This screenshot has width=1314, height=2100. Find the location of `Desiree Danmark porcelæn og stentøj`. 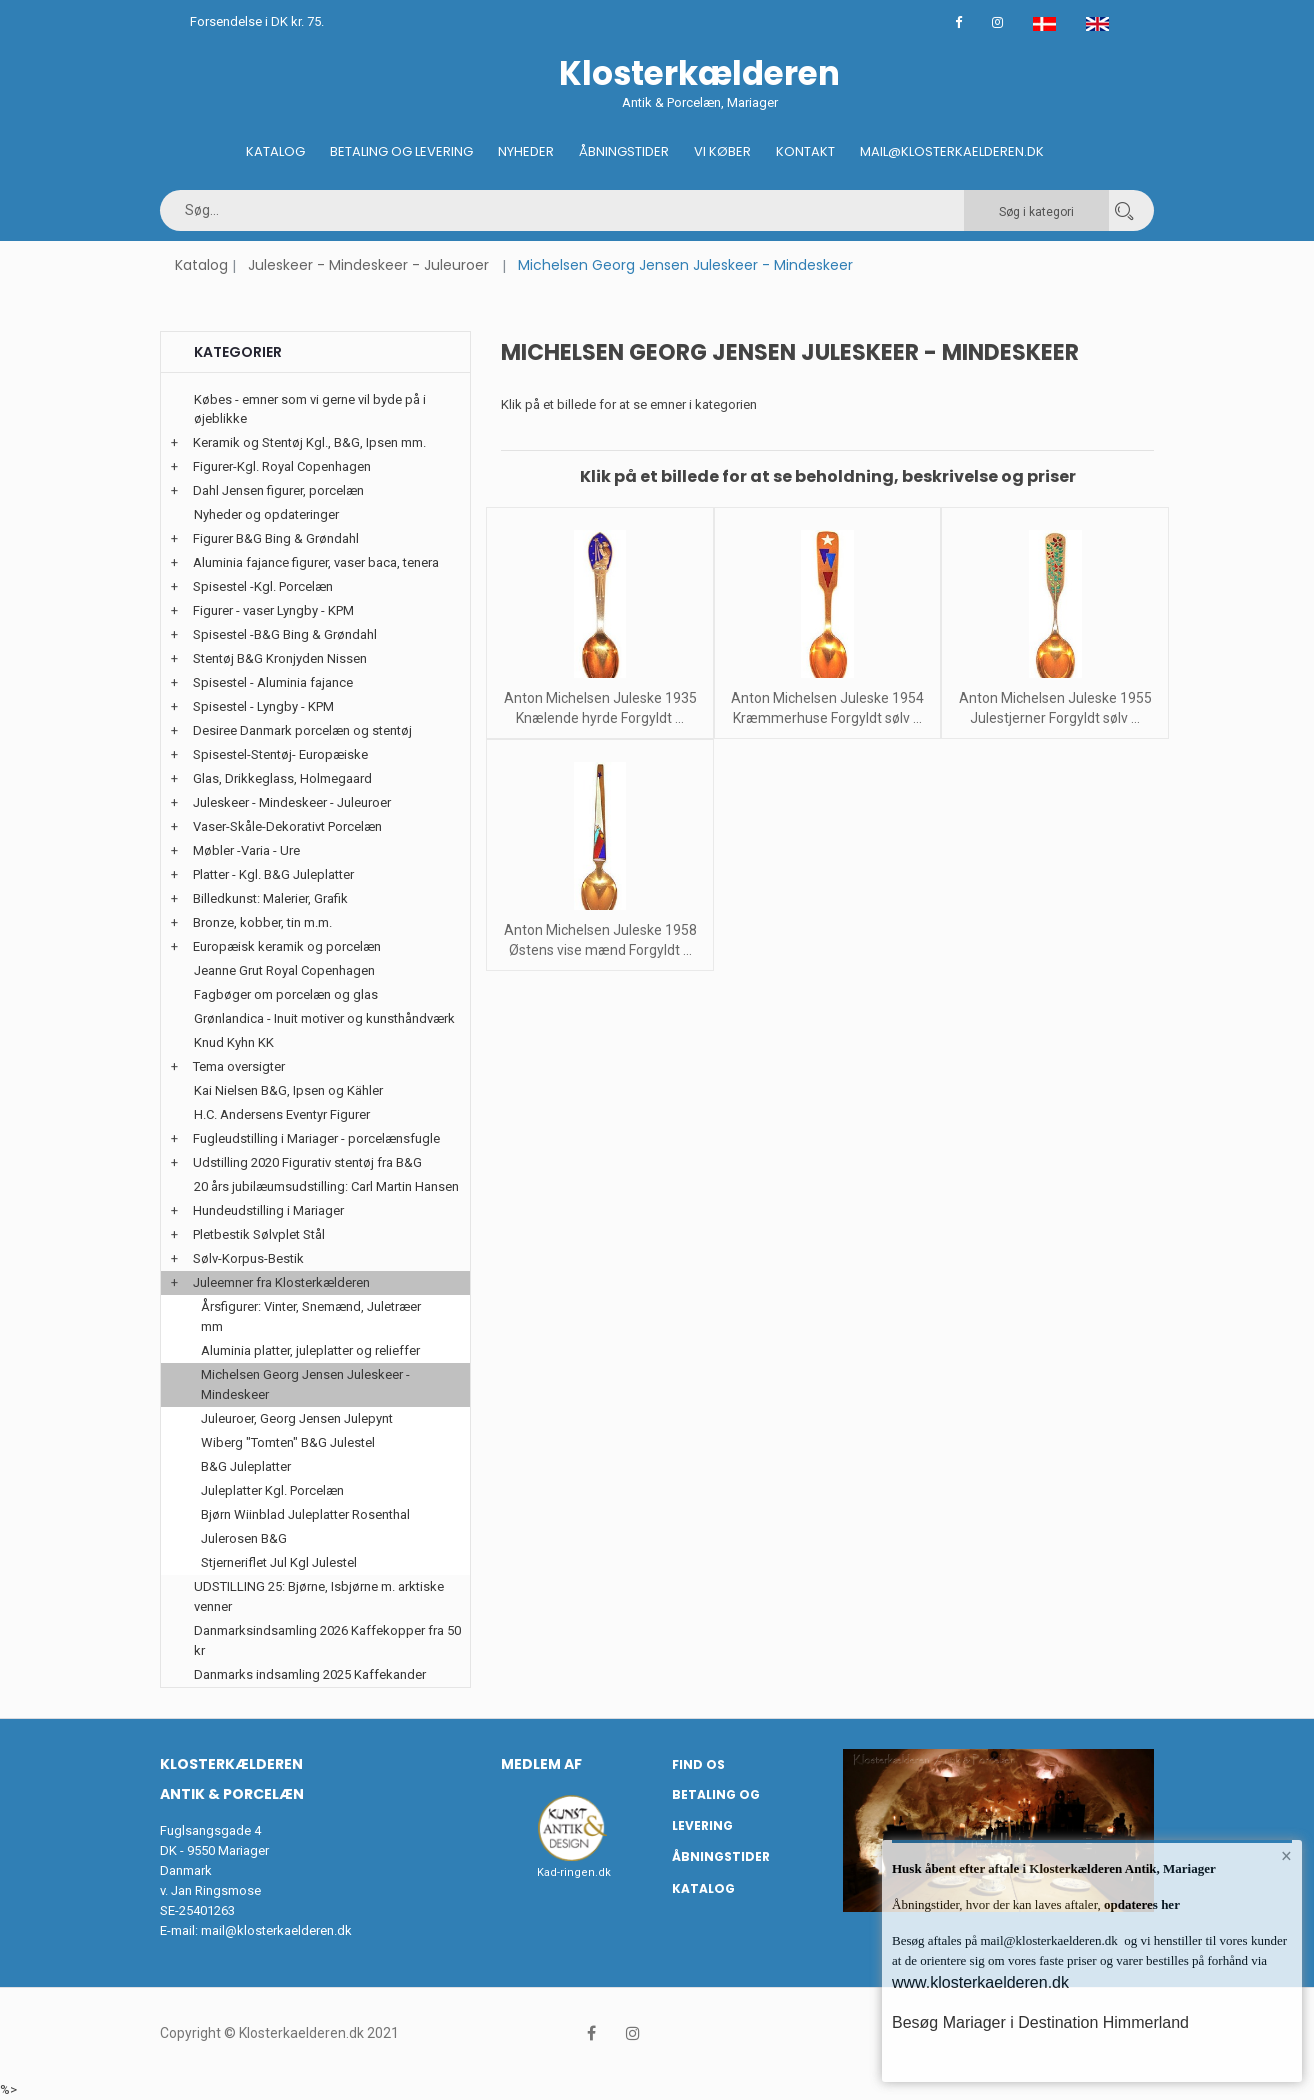

Desiree Danmark porcelæn og stentøj is located at coordinates (302, 730).